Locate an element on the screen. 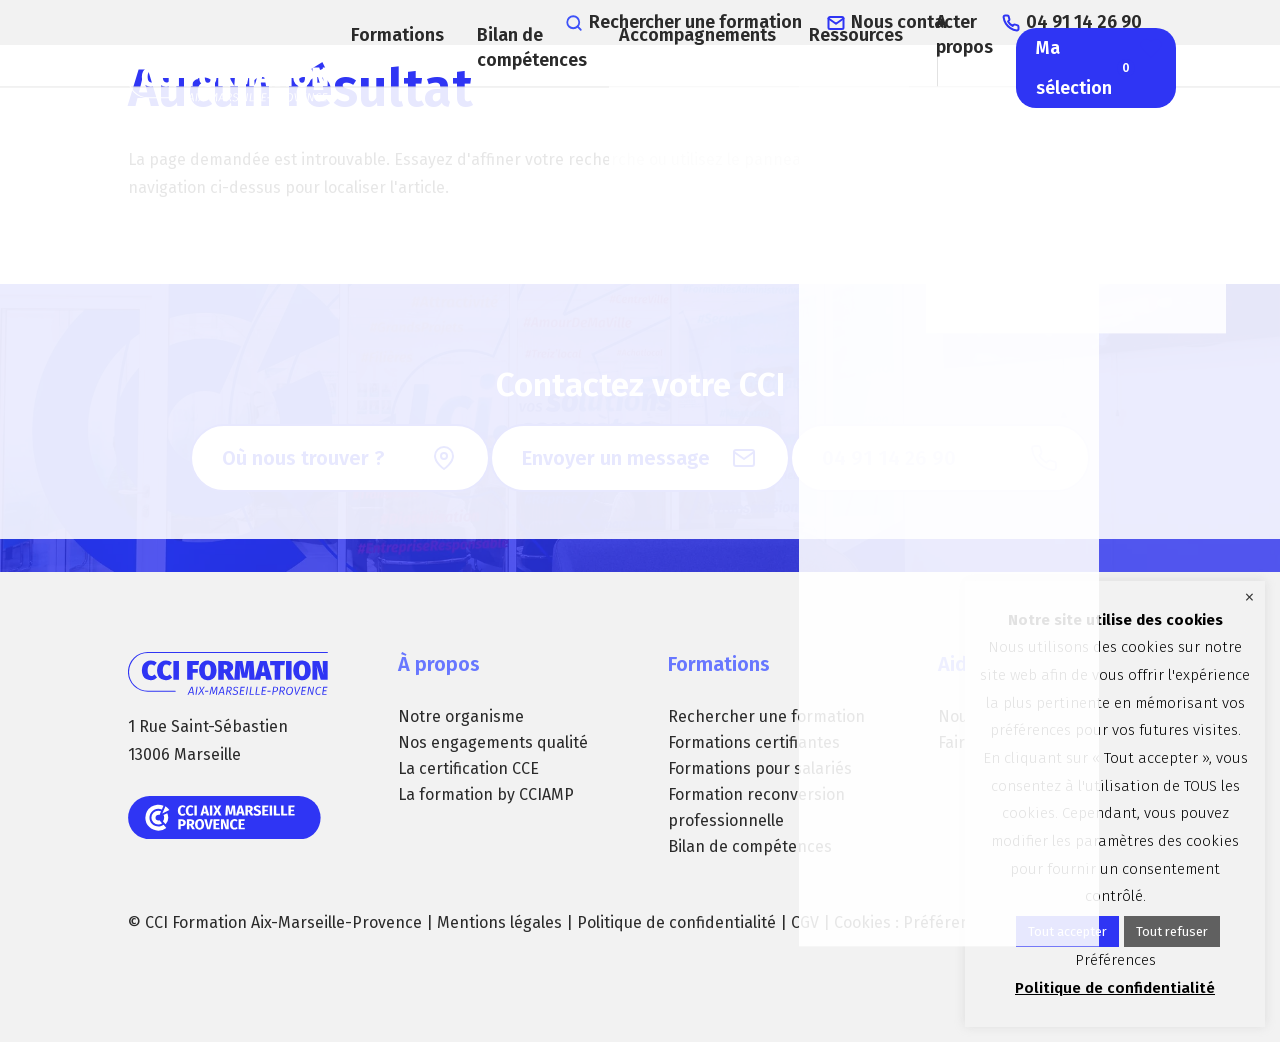 The image size is (1280, 1042). Accompagnements is located at coordinates (679, 94).